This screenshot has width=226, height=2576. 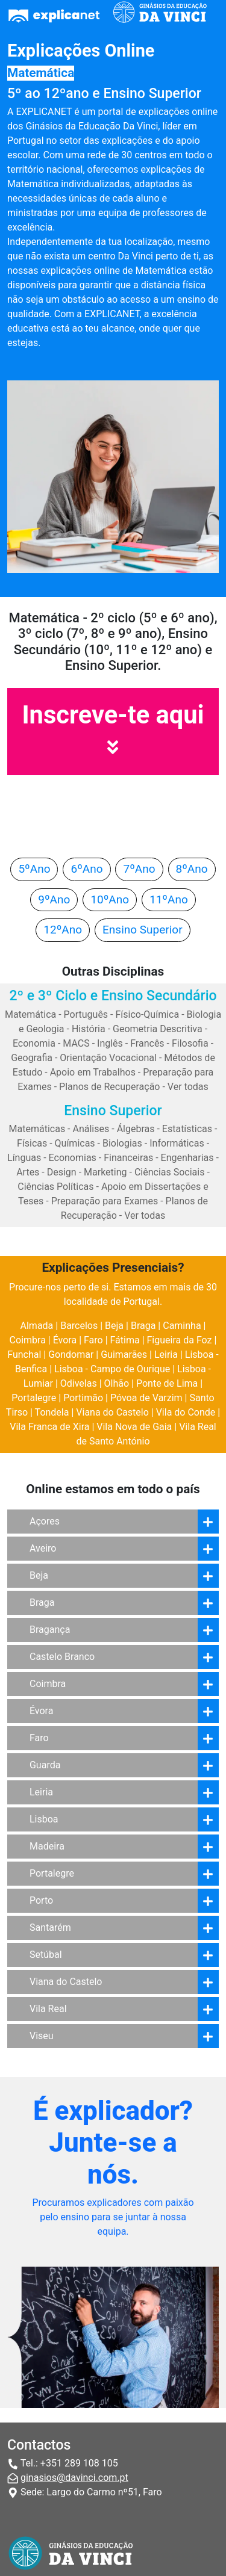 I want to click on Línguas, so click(x=24, y=1157).